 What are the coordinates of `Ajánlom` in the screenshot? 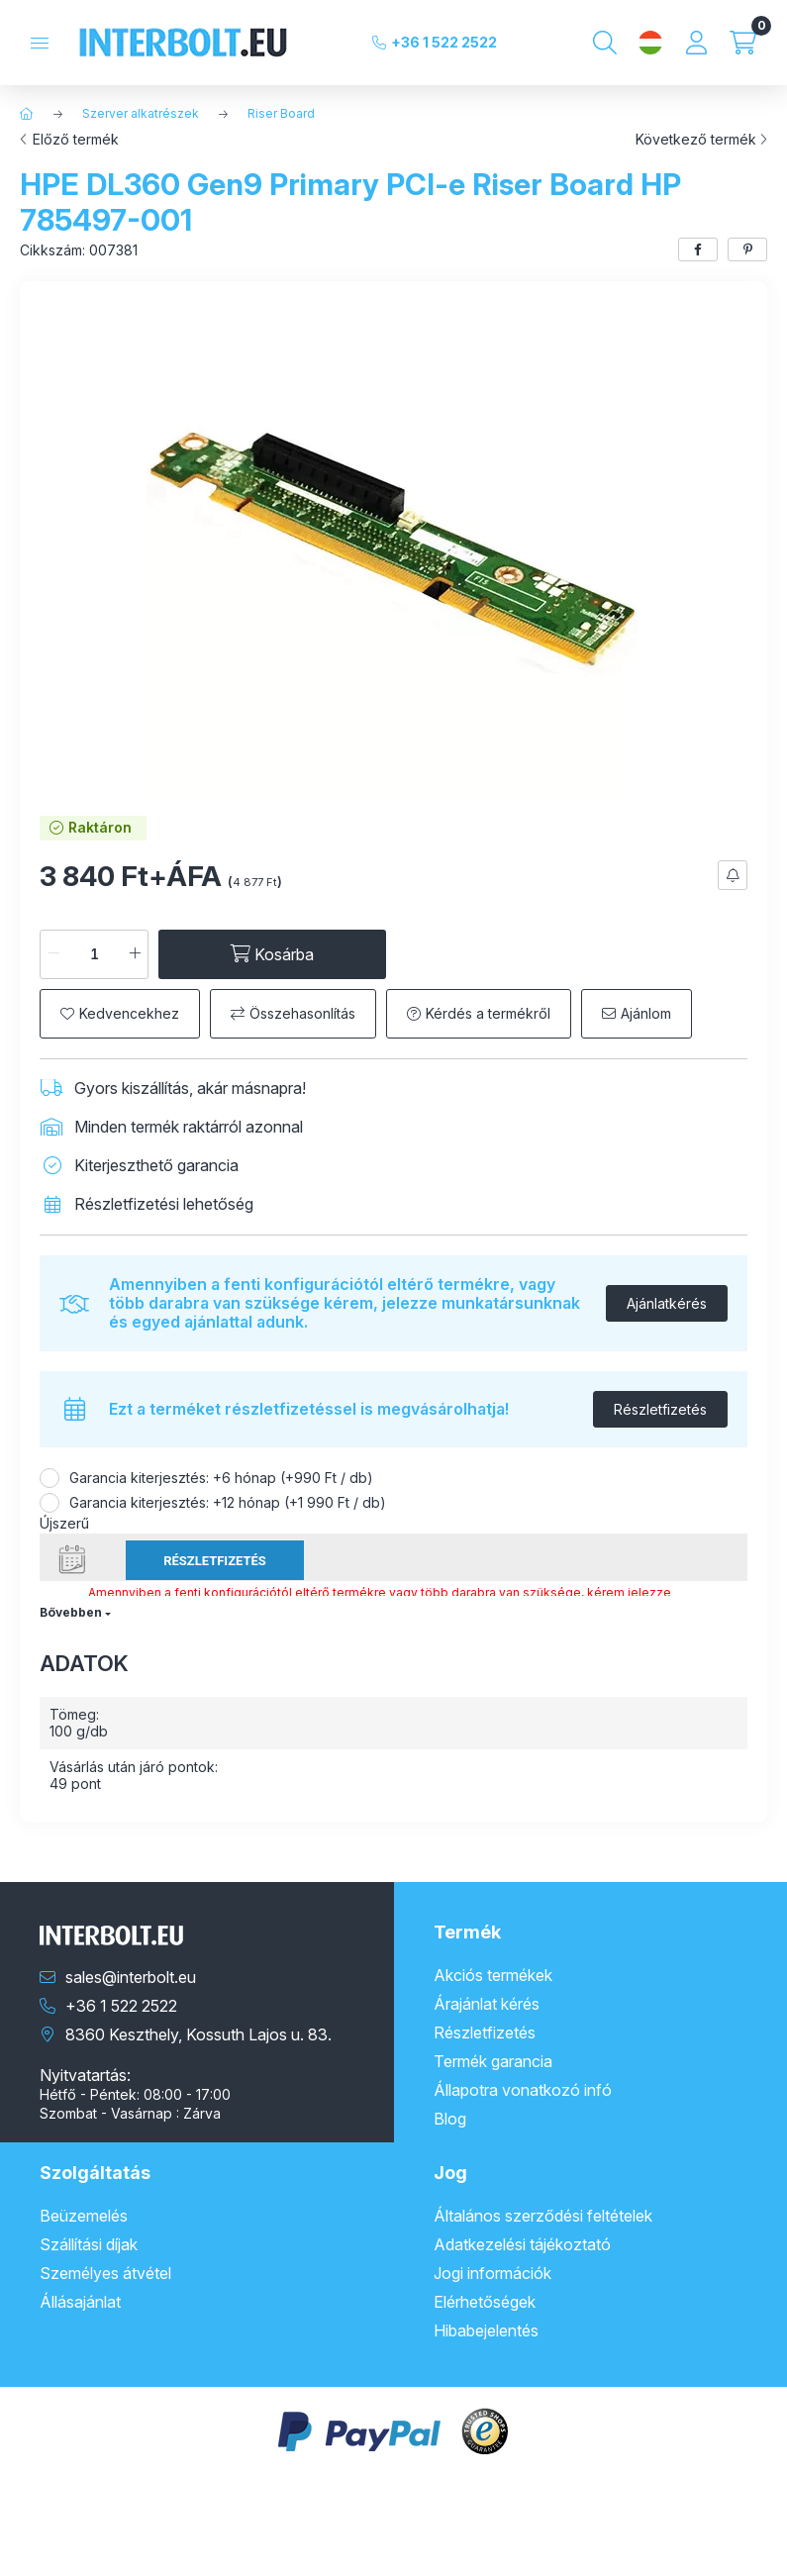 It's located at (646, 1013).